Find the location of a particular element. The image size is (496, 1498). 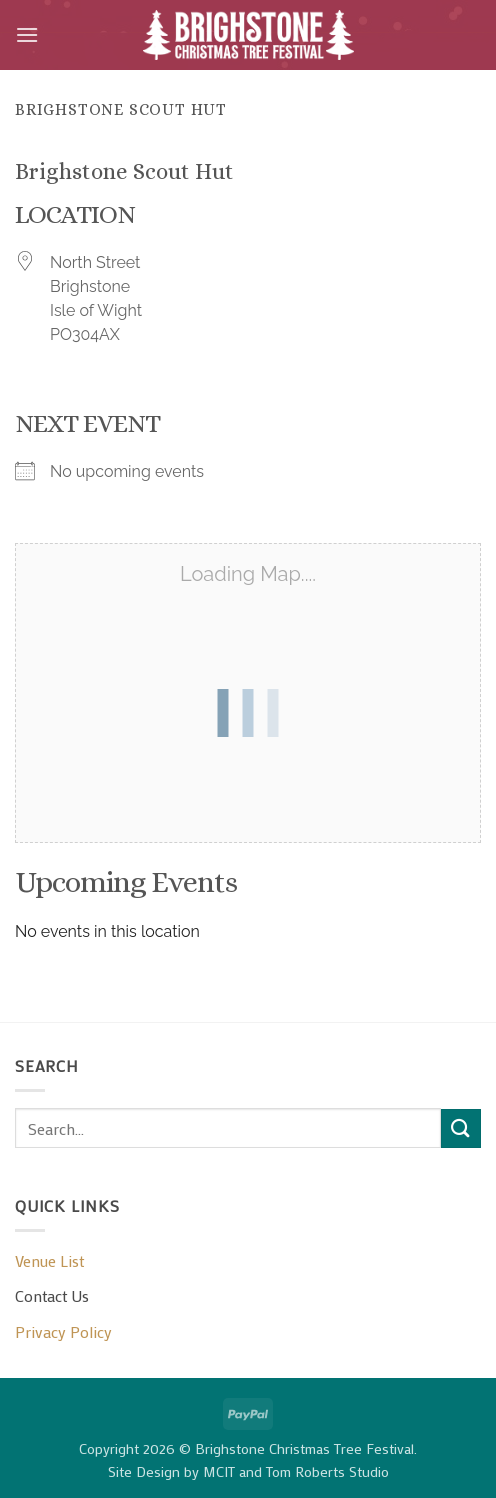

Venue List is located at coordinates (49, 1260).